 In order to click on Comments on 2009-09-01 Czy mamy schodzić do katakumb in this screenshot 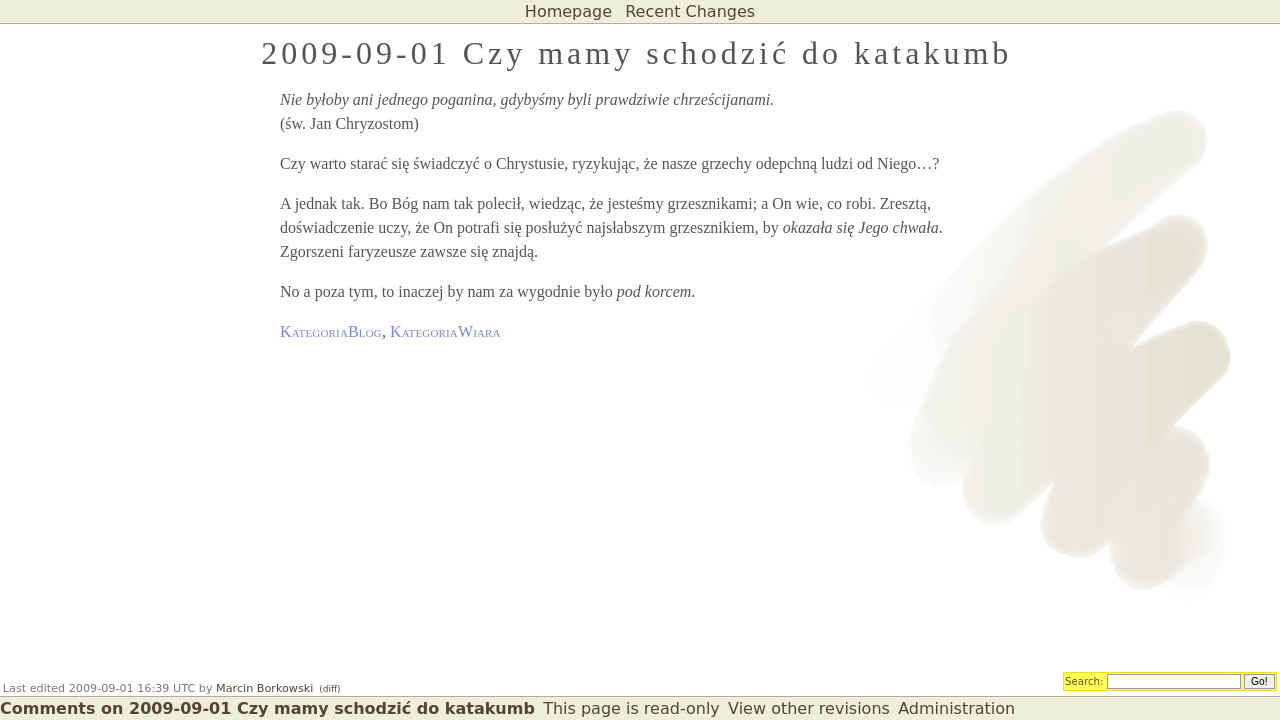, I will do `click(267, 708)`.